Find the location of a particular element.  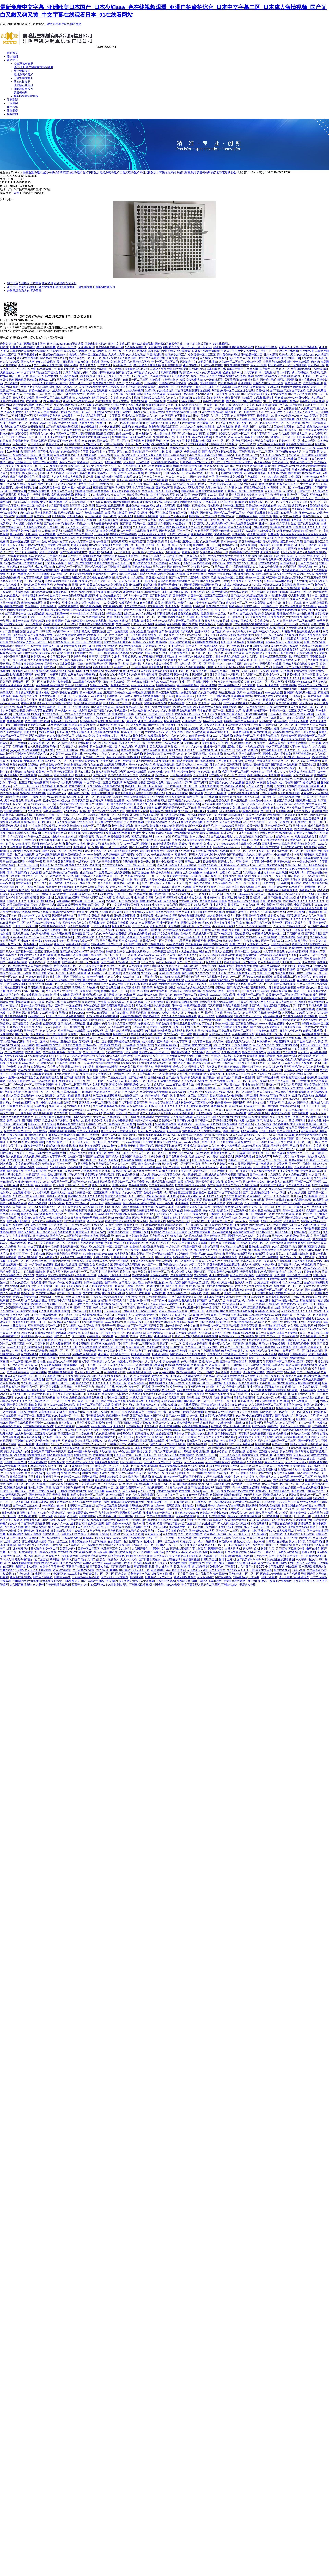

在线观看xxx is located at coordinates (33, 401).